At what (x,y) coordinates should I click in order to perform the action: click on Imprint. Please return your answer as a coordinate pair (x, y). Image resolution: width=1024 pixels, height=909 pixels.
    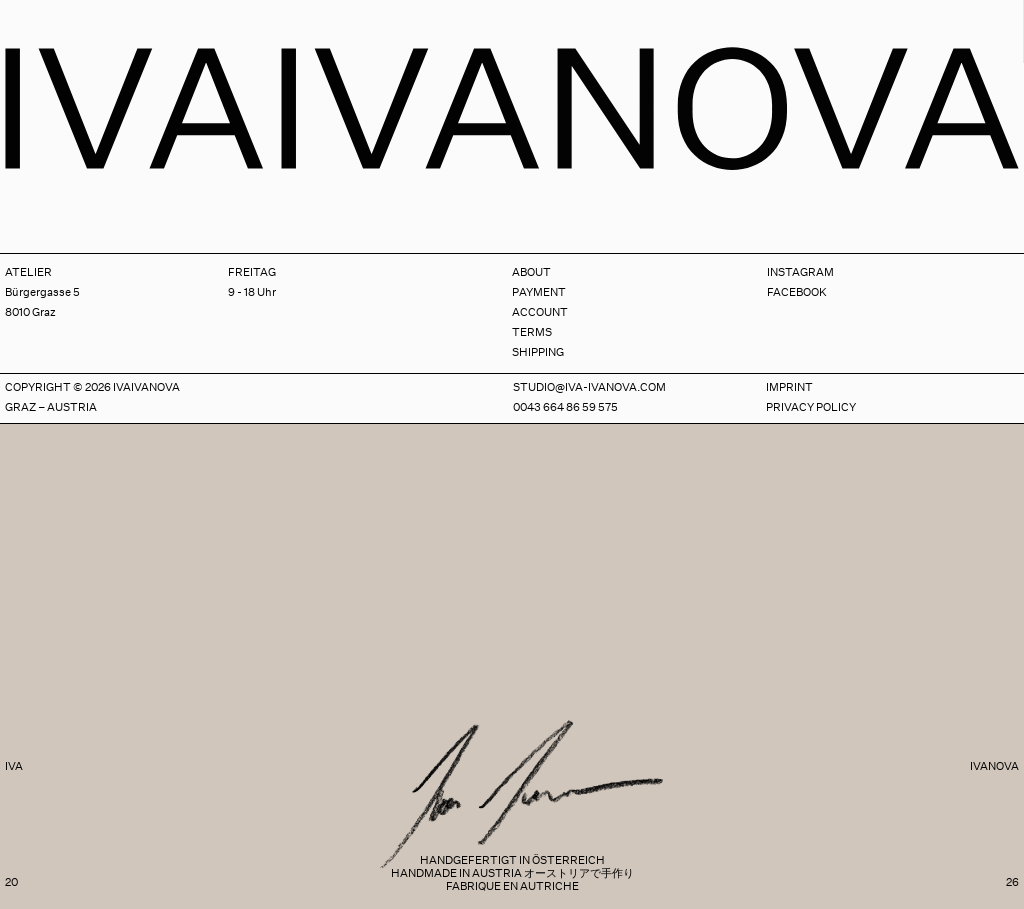
    Looking at the image, I should click on (789, 387).